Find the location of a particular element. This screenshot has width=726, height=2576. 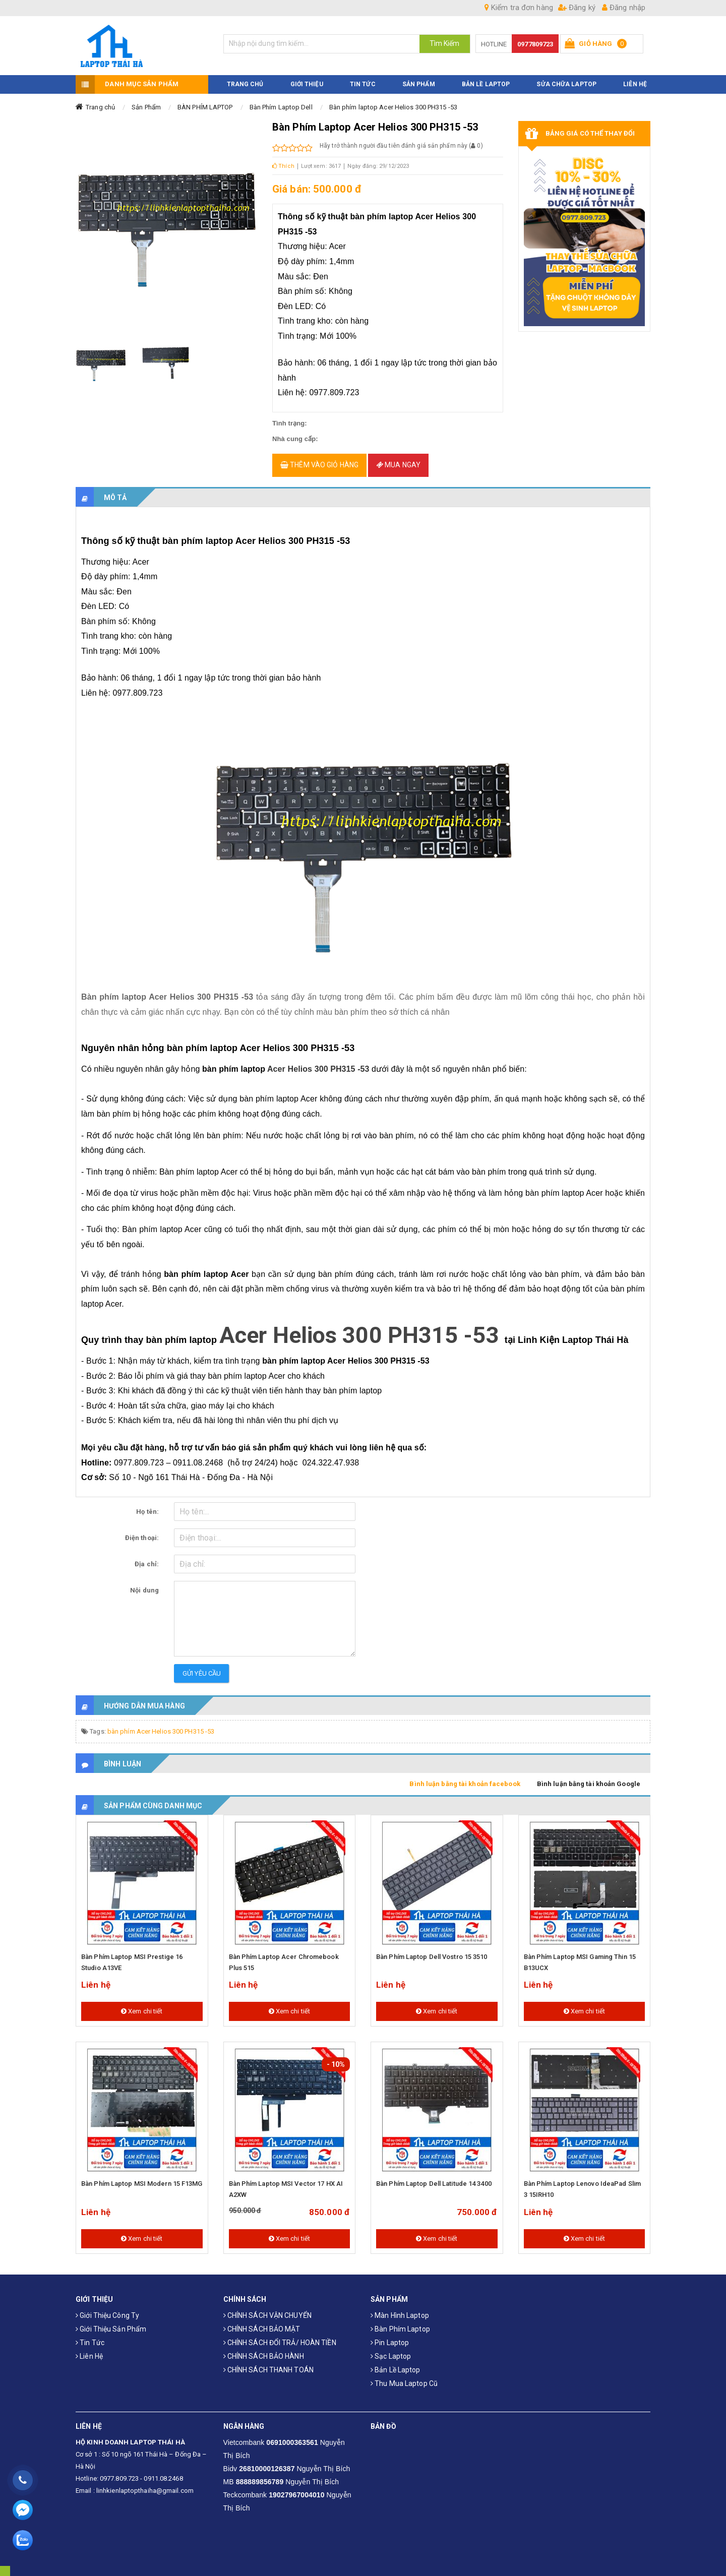

CHÍNH SÁCH VẬN CHUYỂN is located at coordinates (267, 2308).